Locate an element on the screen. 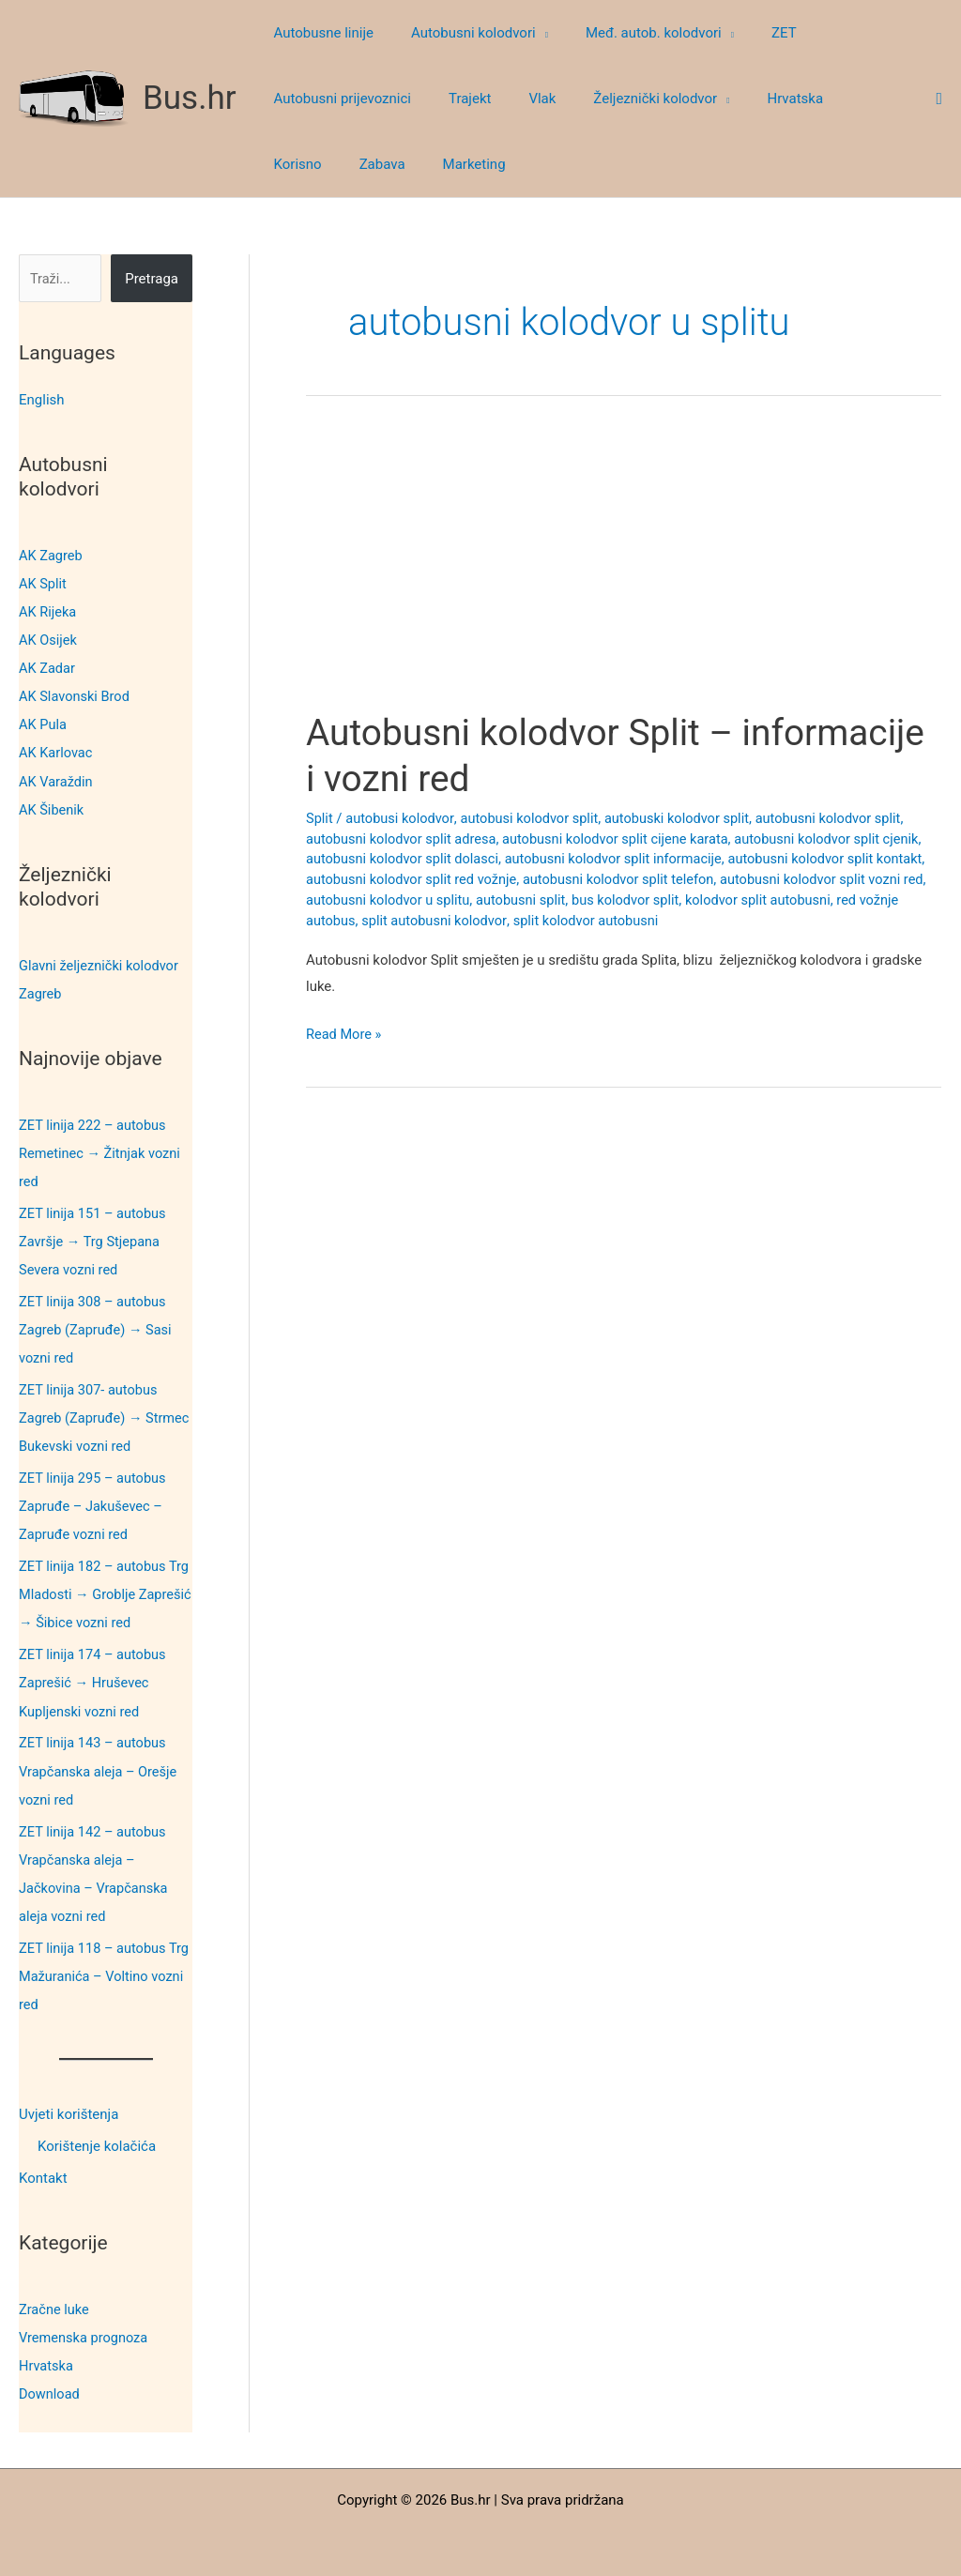 The width and height of the screenshot is (961, 2576). Uvjeti korištenja is located at coordinates (68, 2109).